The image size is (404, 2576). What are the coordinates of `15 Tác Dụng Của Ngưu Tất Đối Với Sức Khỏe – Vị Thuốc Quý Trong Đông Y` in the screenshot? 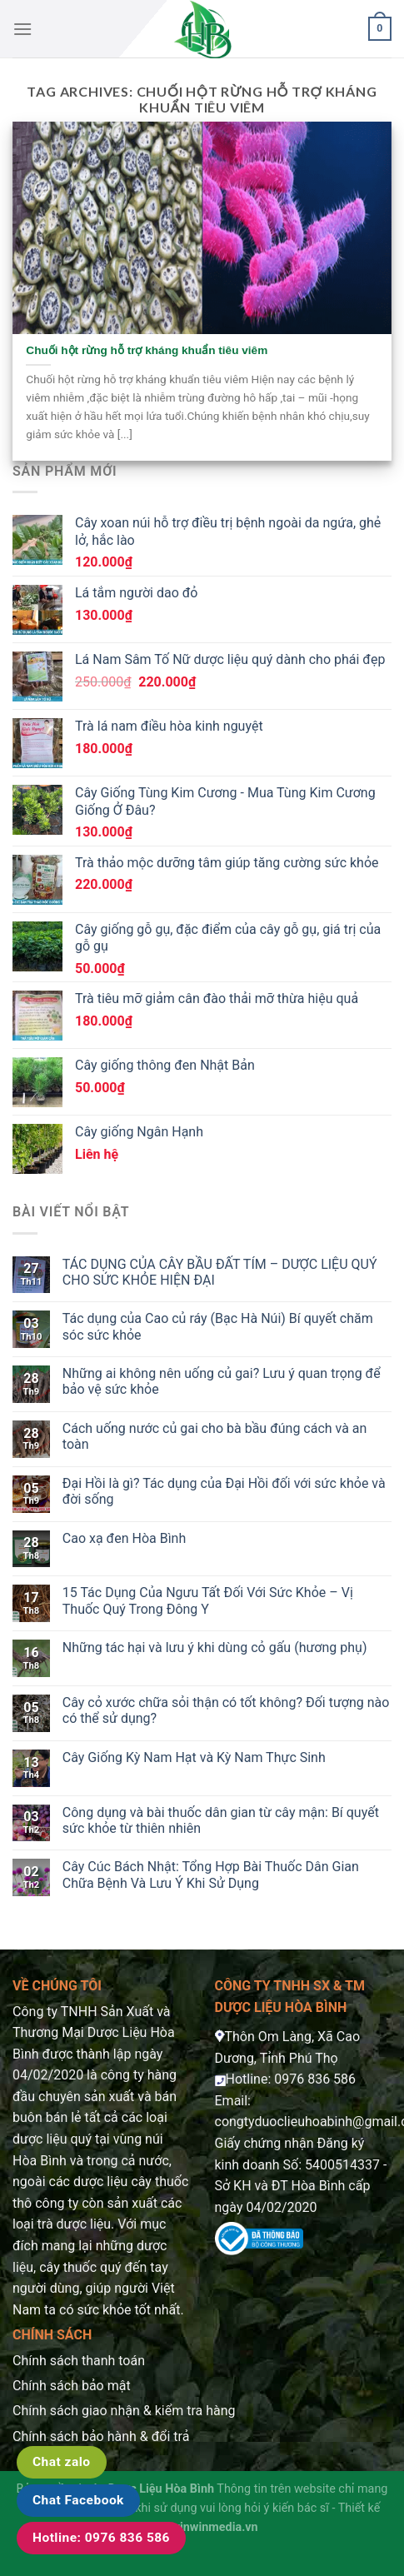 It's located at (207, 1600).